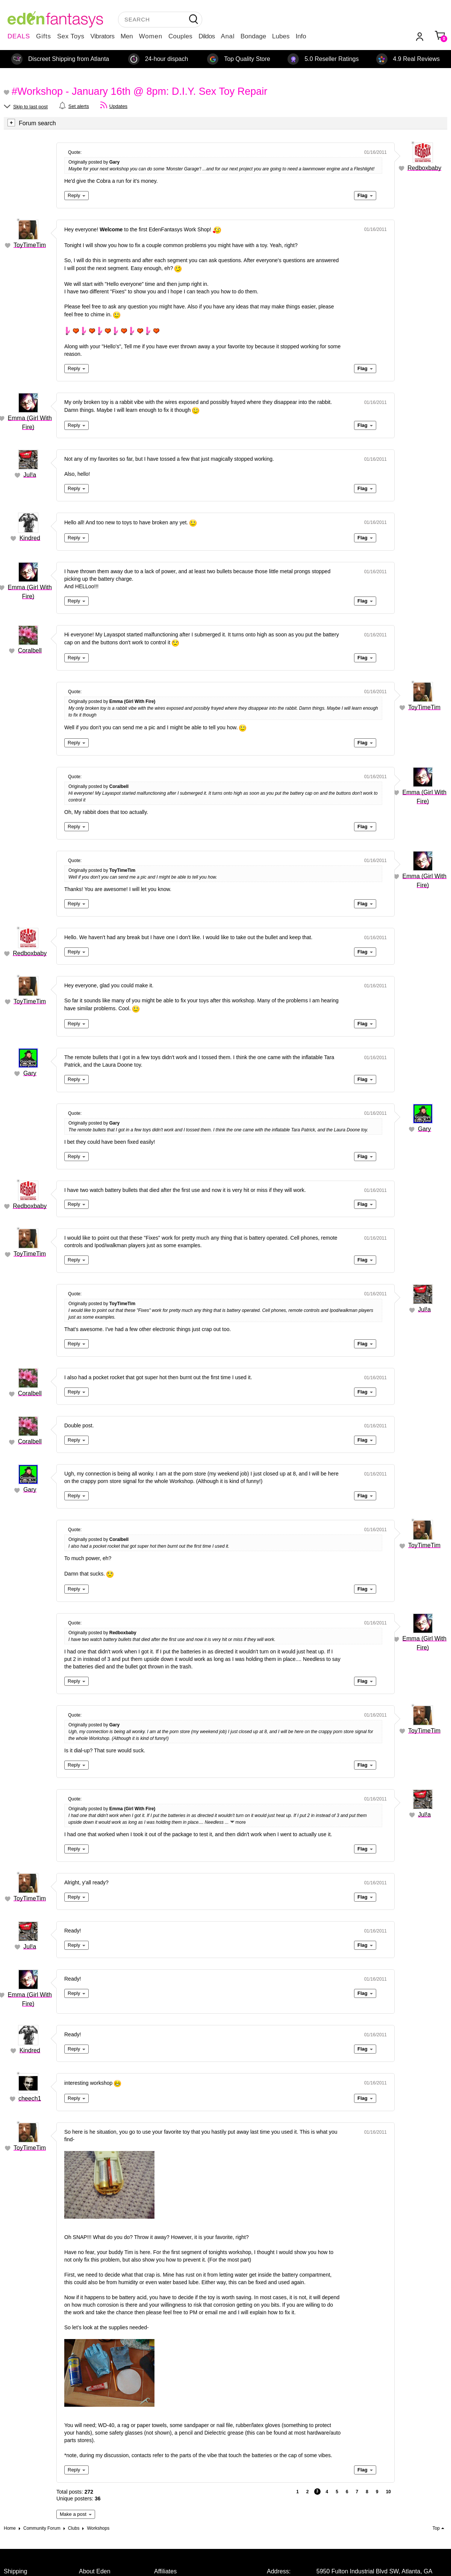 The width and height of the screenshot is (451, 2576). I want to click on Redboxbaby, so click(424, 168).